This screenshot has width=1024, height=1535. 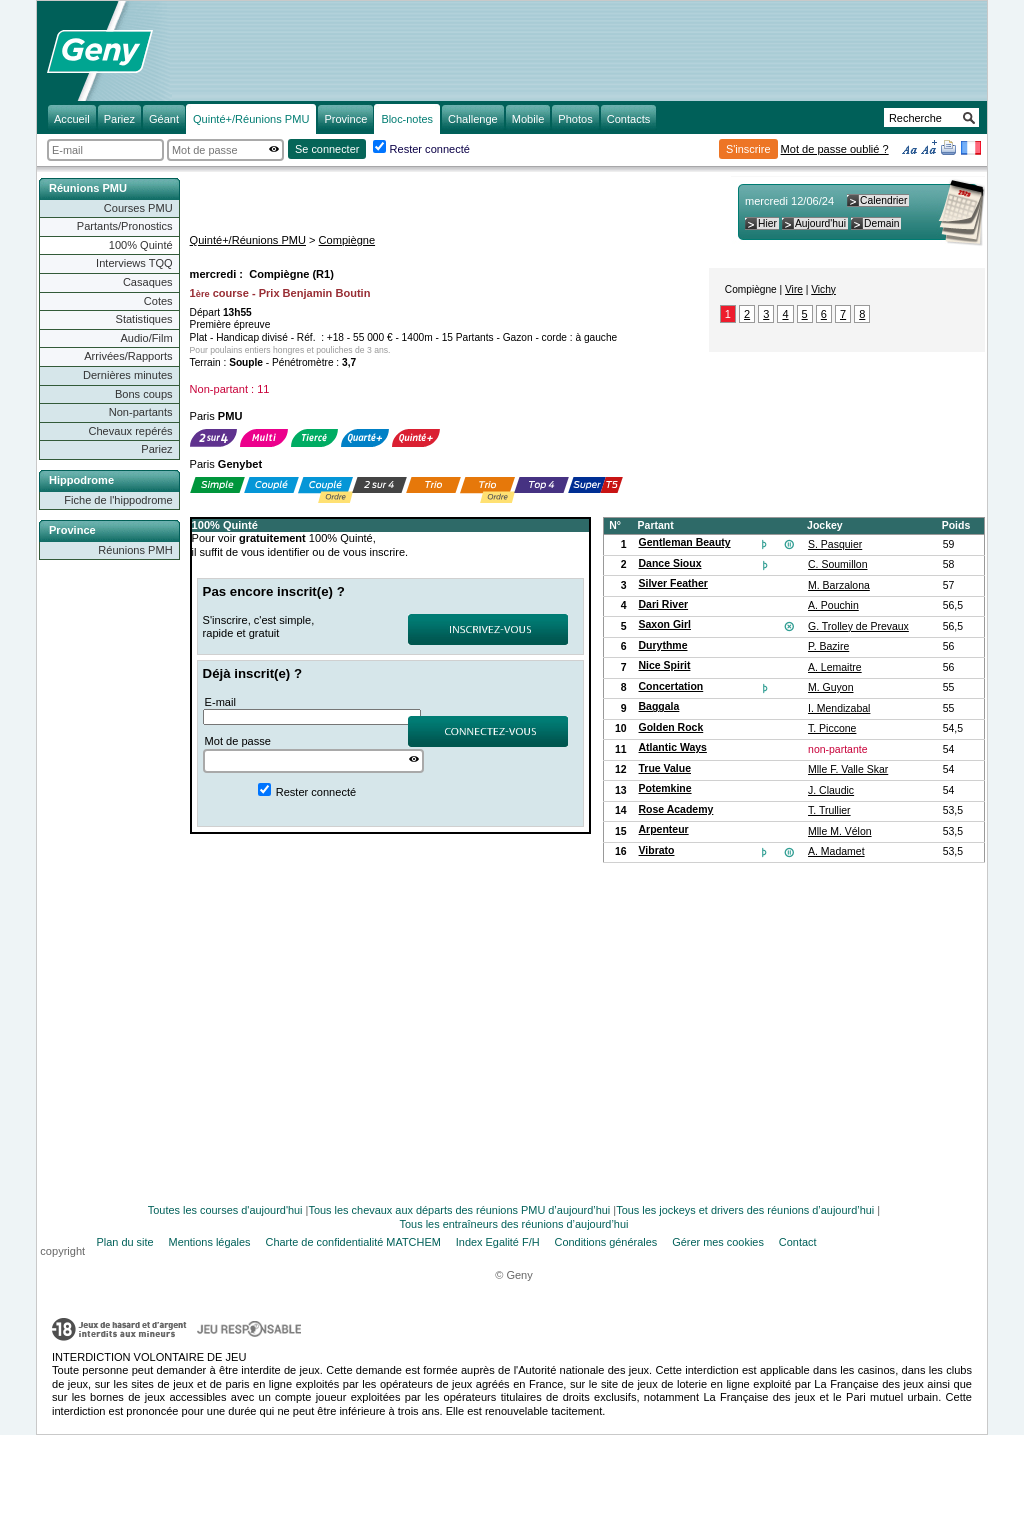 I want to click on Statistiques, so click(x=144, y=319).